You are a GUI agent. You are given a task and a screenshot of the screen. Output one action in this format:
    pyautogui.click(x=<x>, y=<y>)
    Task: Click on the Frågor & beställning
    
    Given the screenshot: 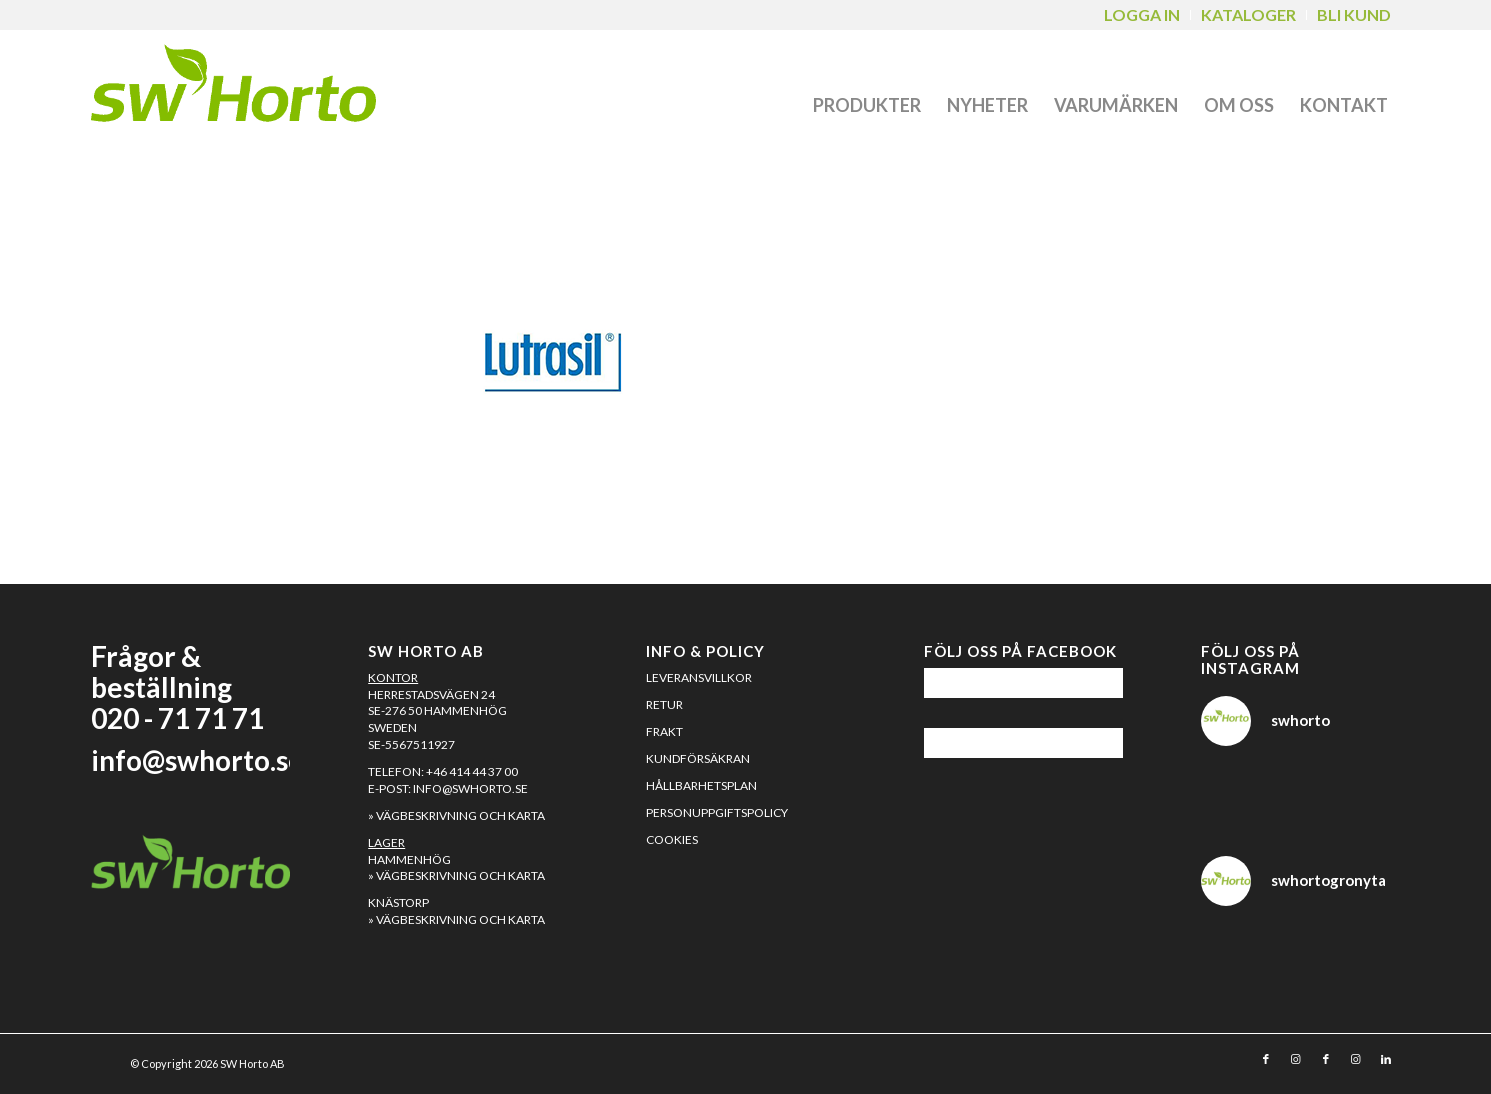 What is the action you would take?
    pyautogui.click(x=161, y=671)
    